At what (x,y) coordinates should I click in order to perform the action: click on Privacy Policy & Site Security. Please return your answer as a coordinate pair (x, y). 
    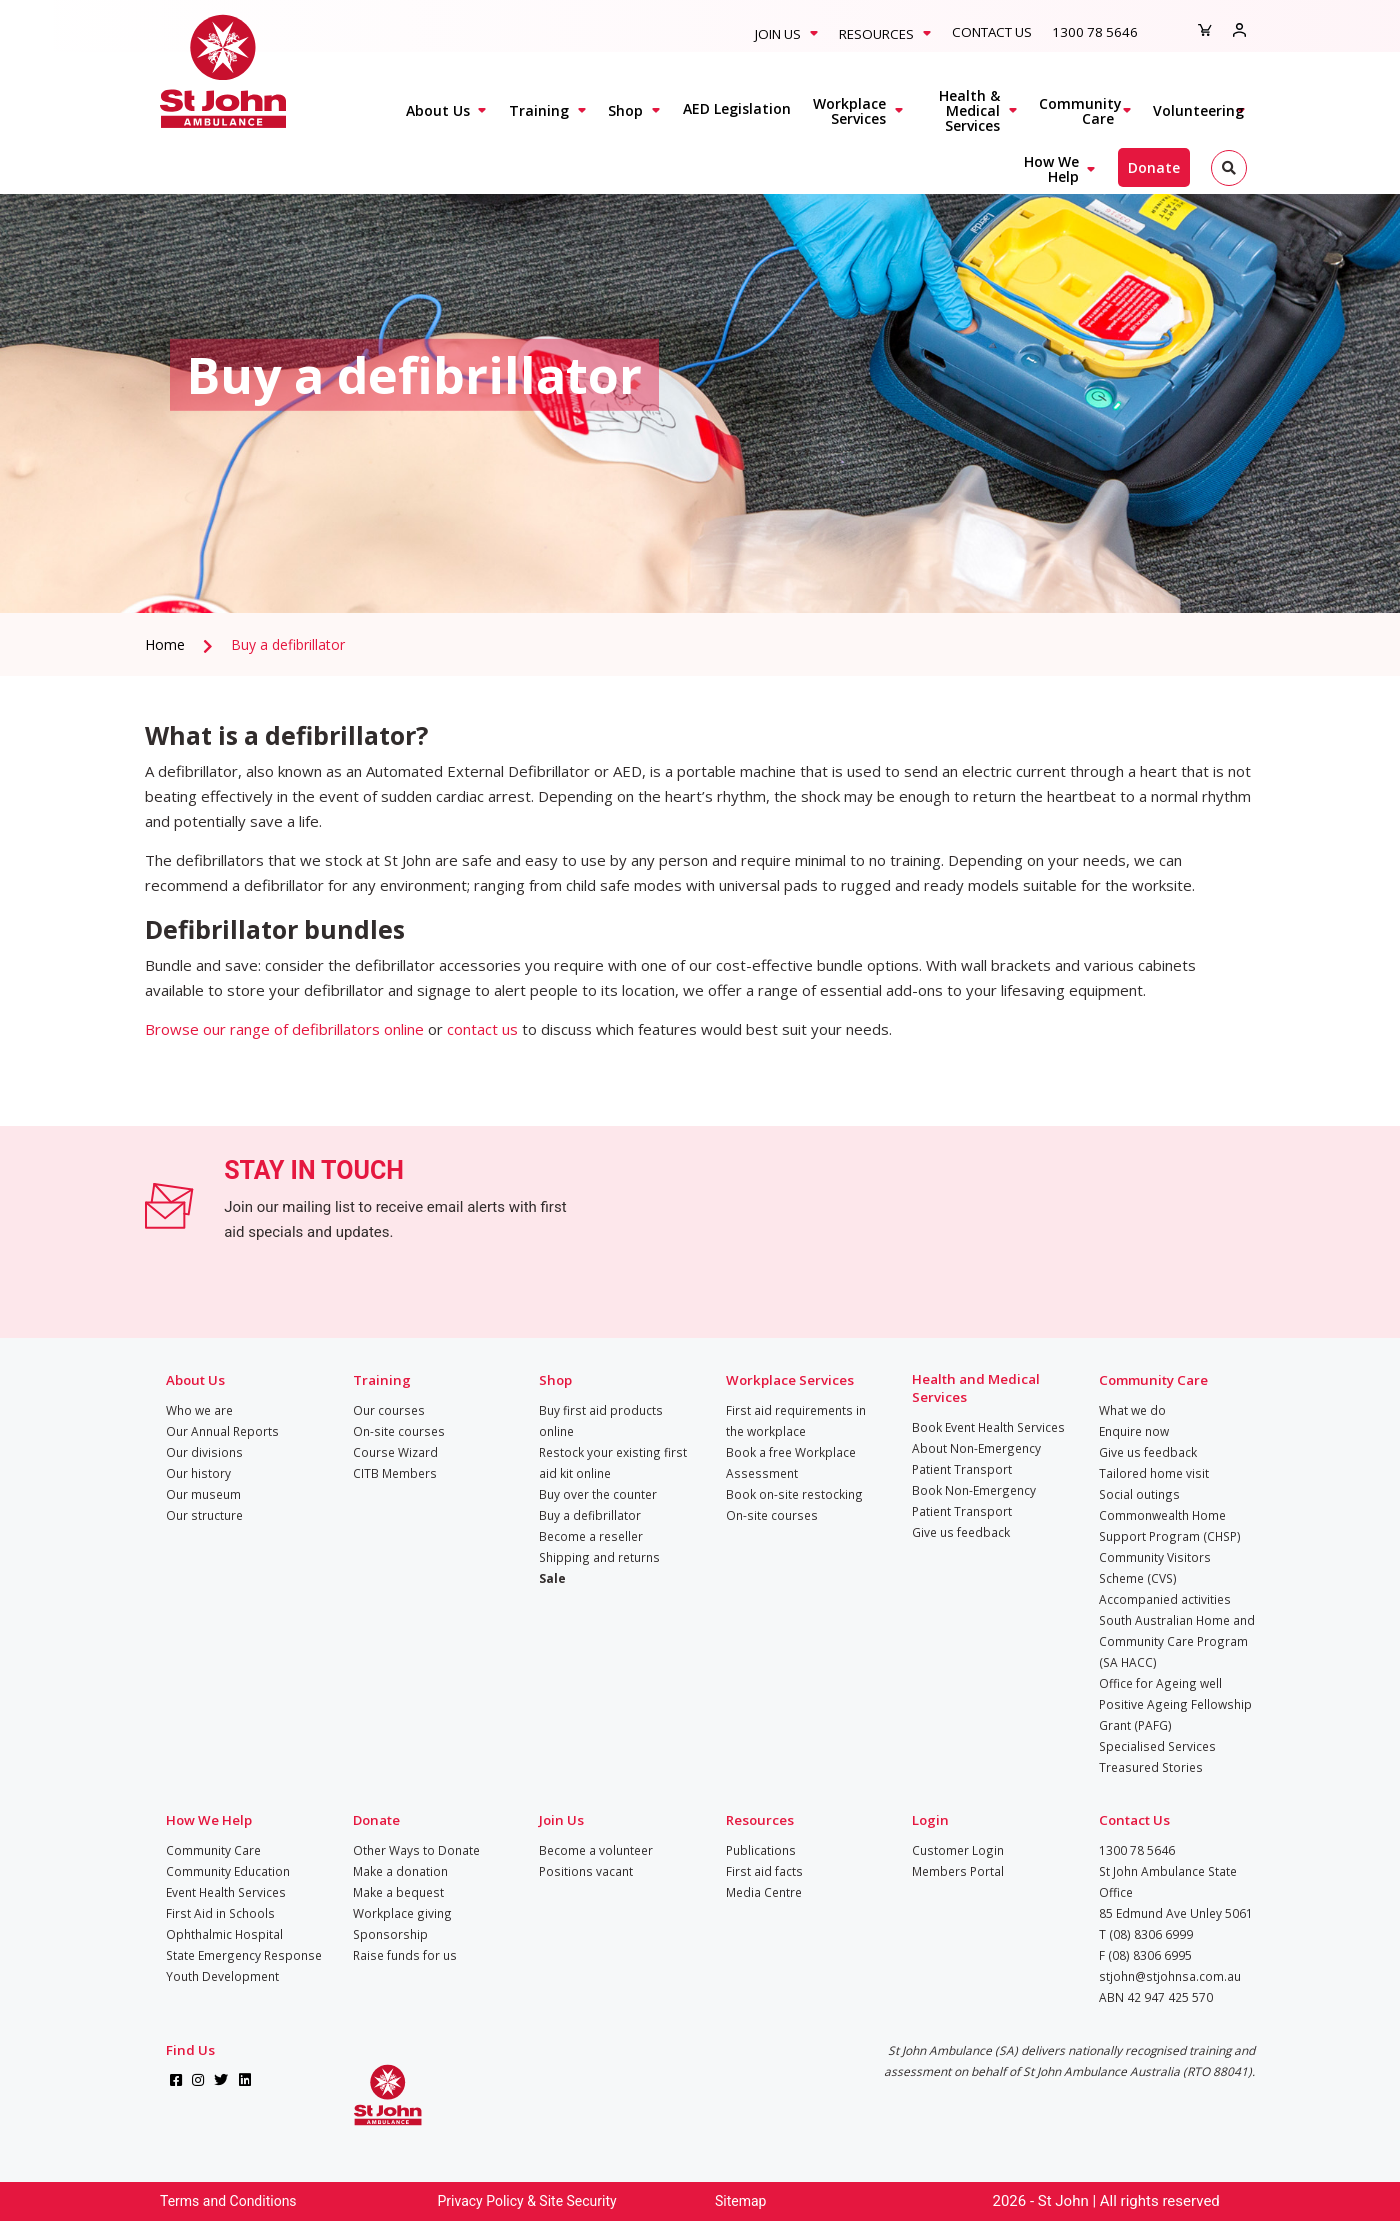
    Looking at the image, I should click on (527, 2201).